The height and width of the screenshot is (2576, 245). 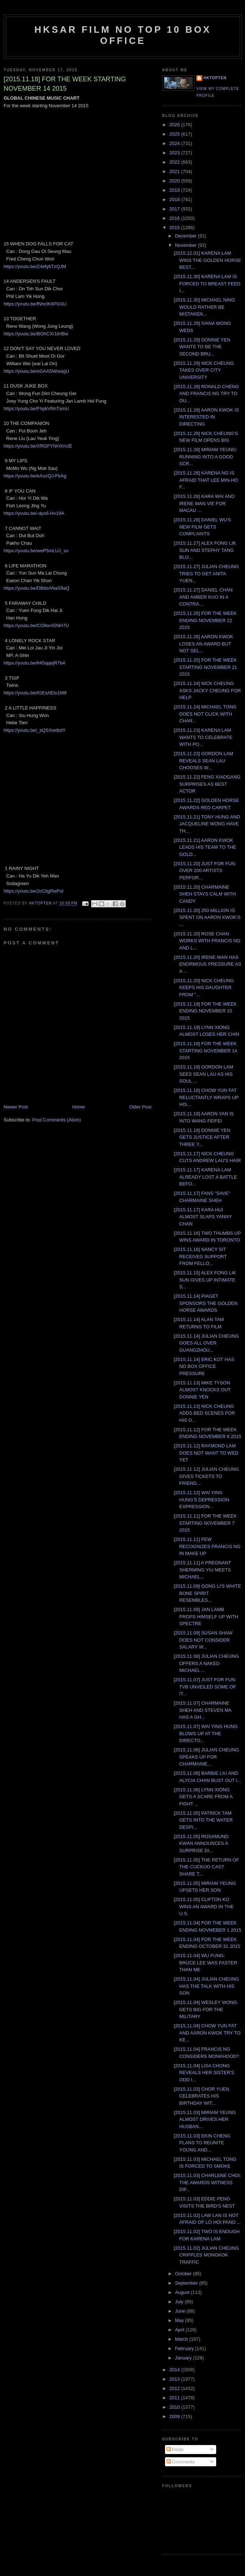 I want to click on https://youtu.be/oGAA5WreagU, so click(x=36, y=371).